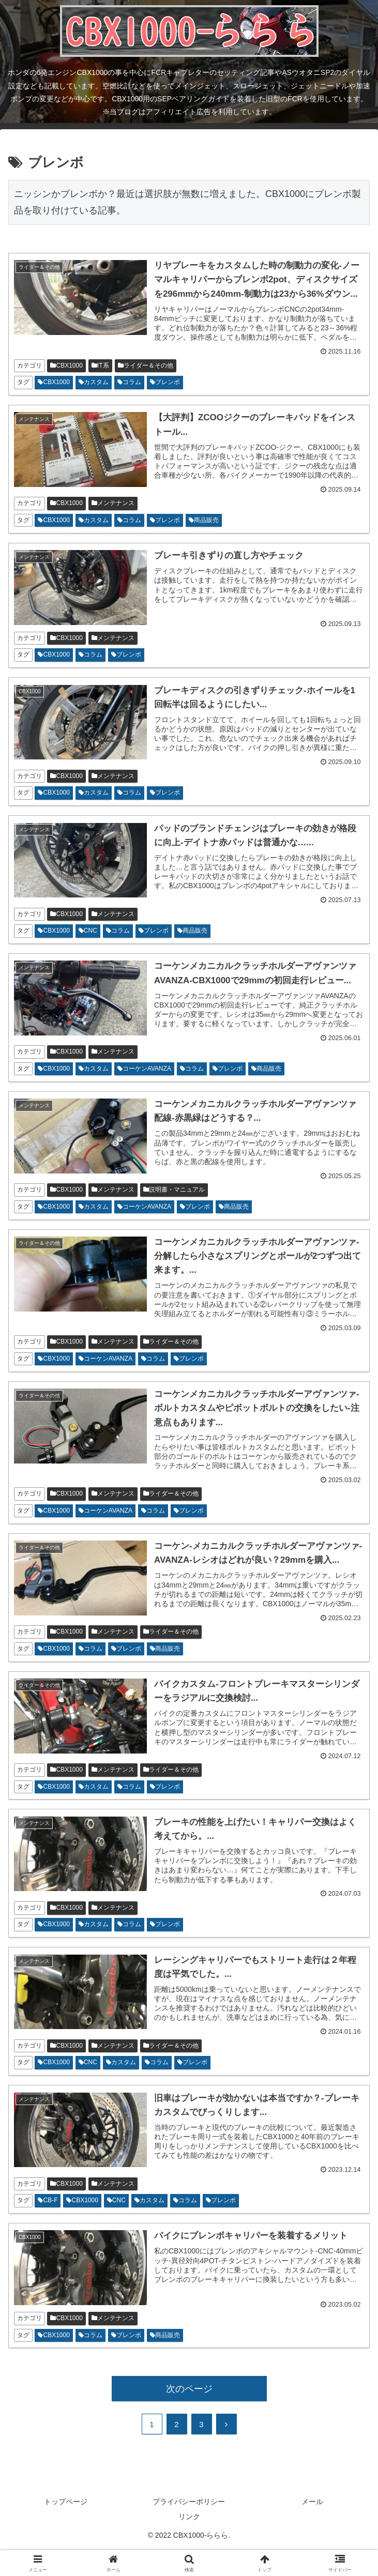  I want to click on リンク, so click(189, 2516).